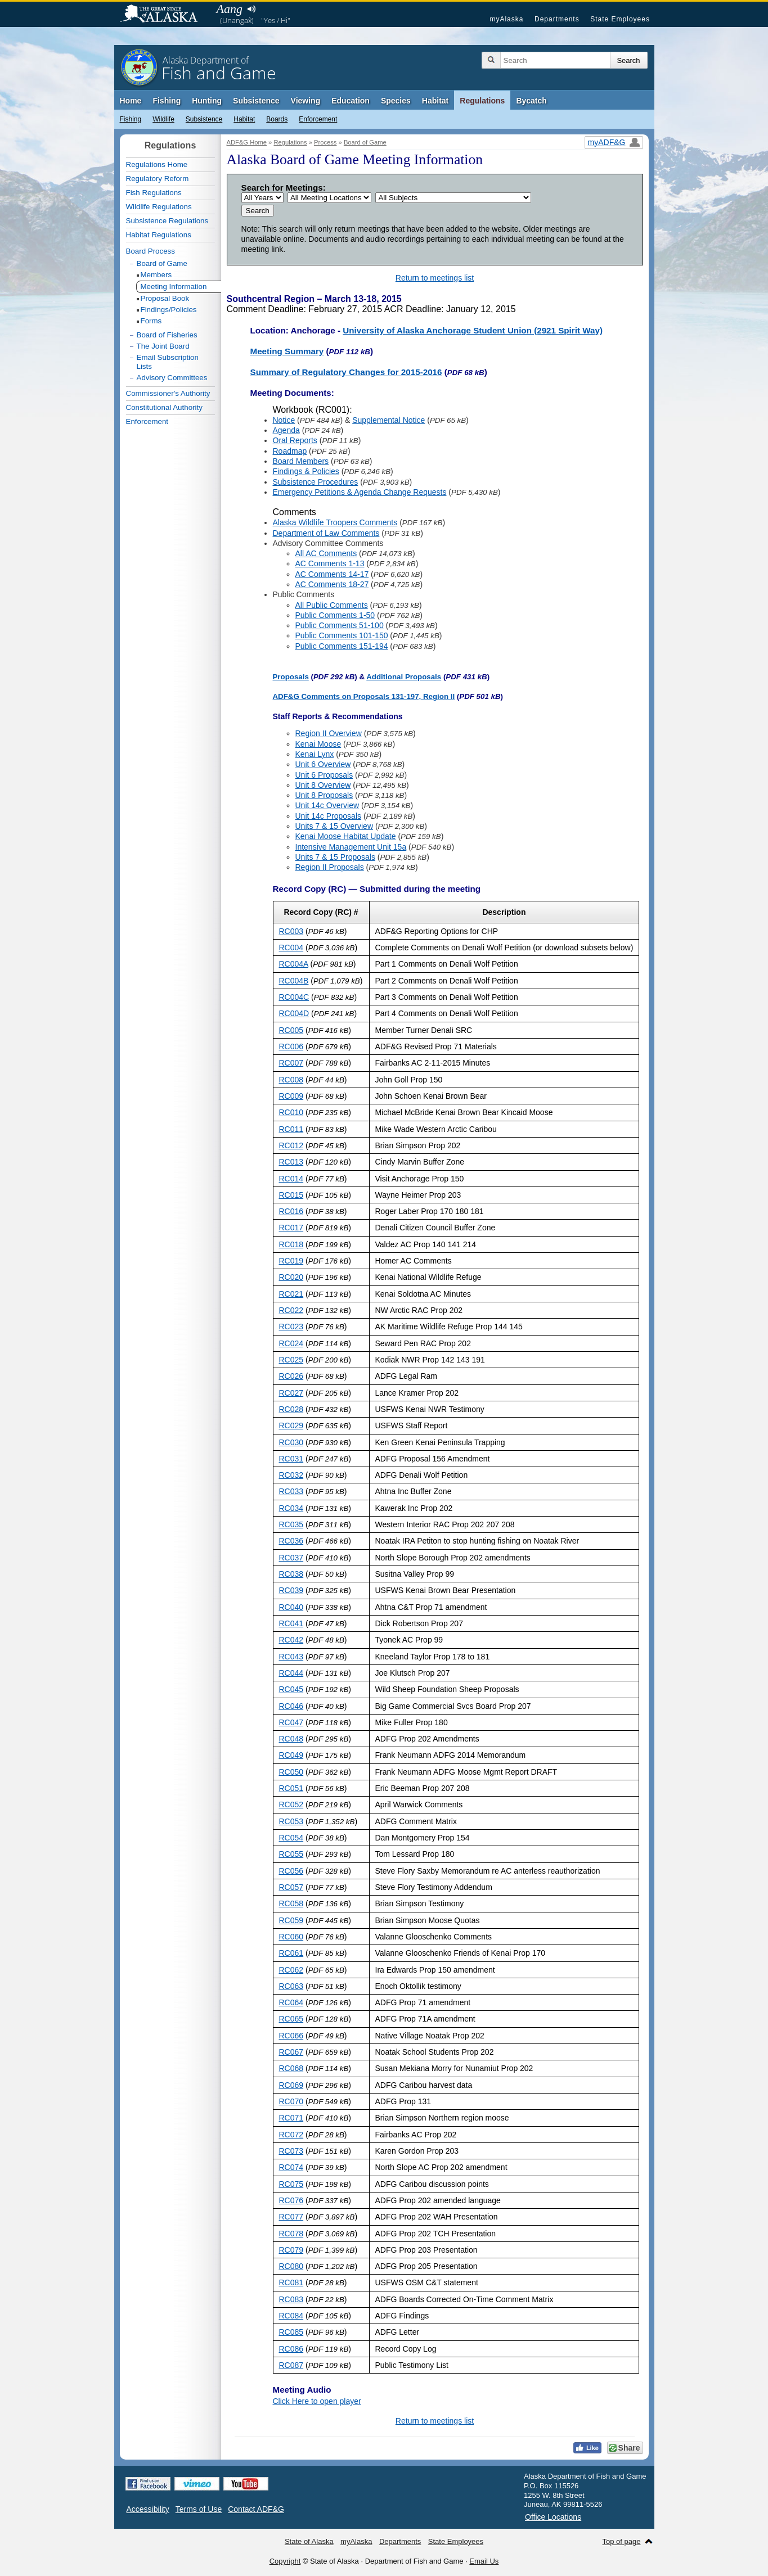  What do you see at coordinates (622, 2541) in the screenshot?
I see `Top of page` at bounding box center [622, 2541].